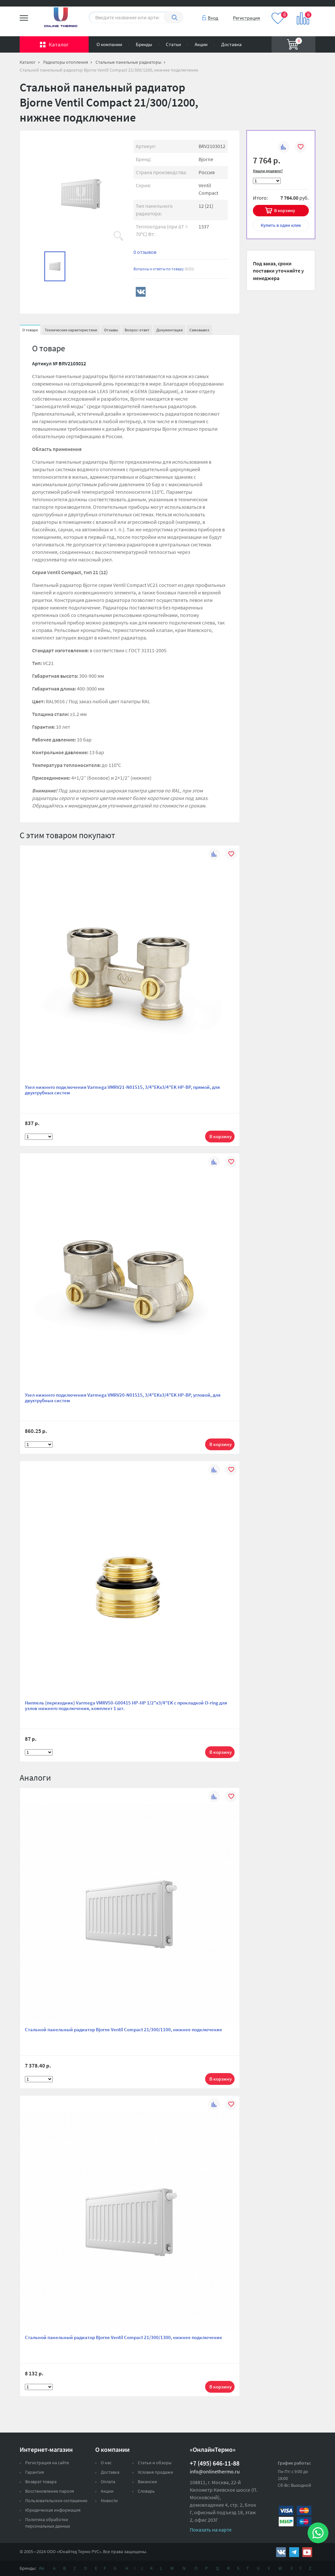  Describe the element at coordinates (47, 2463) in the screenshot. I see `Регистрация на сайте` at that location.